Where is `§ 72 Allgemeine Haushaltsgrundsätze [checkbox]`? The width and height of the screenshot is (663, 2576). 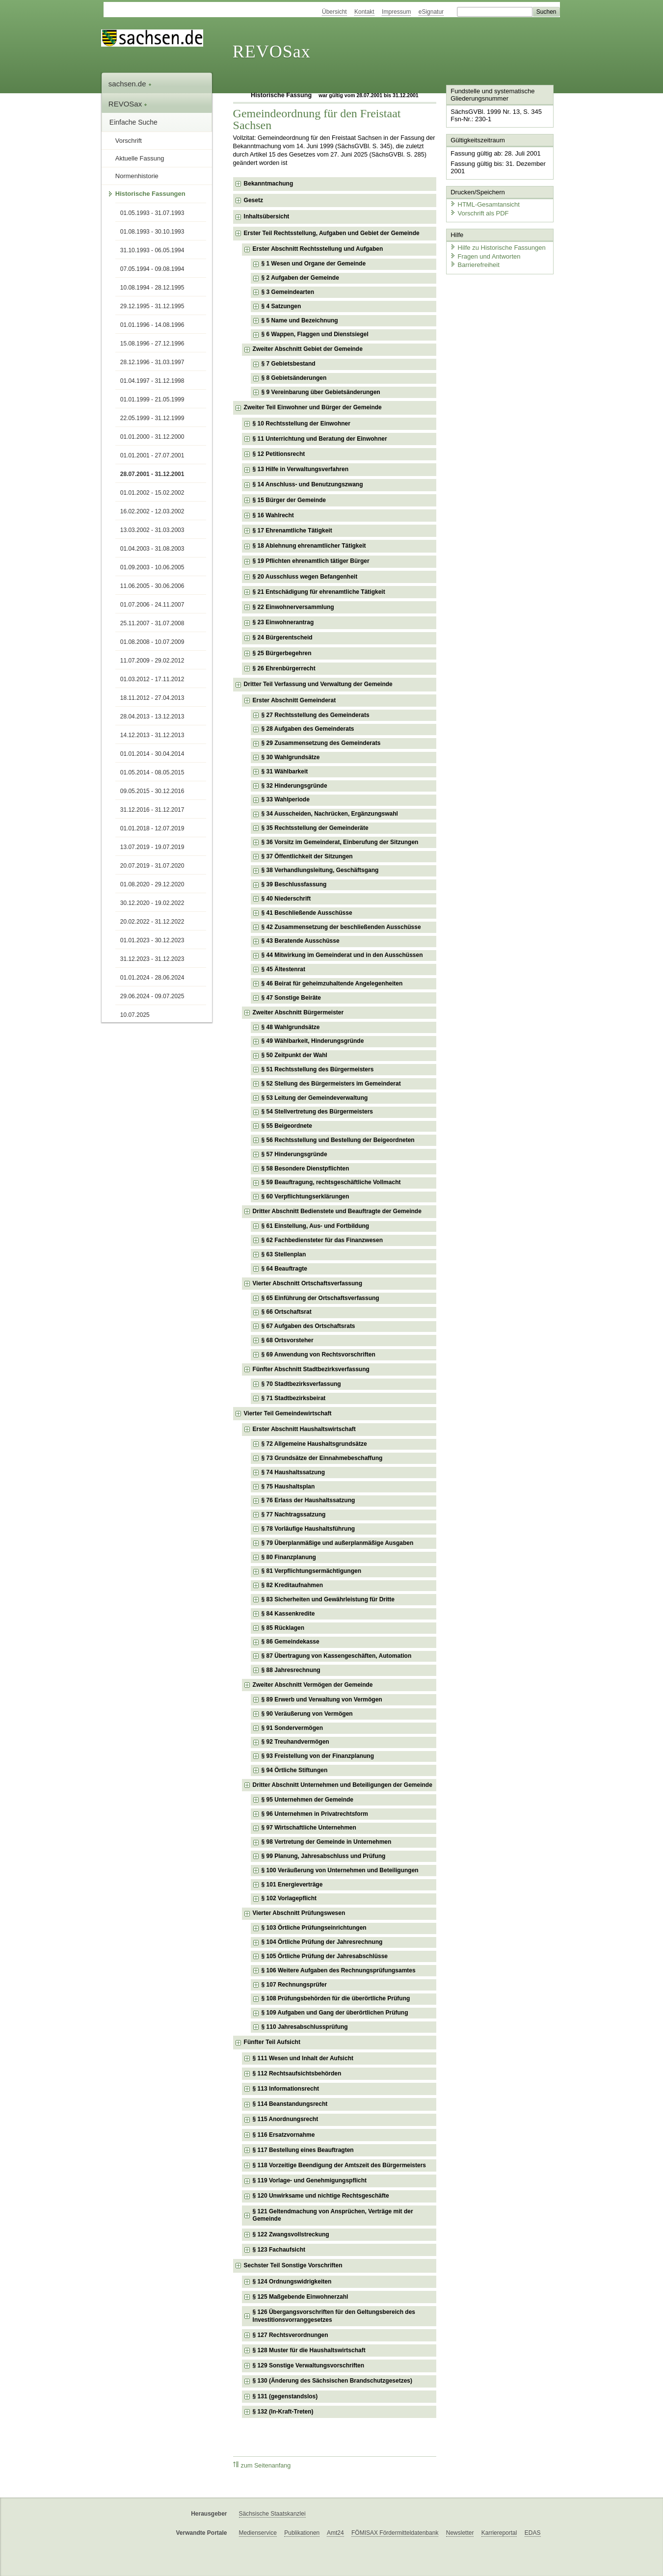 § 72 Allgemeine Haushaltsgrundsätze [checkbox] is located at coordinates (314, 1443).